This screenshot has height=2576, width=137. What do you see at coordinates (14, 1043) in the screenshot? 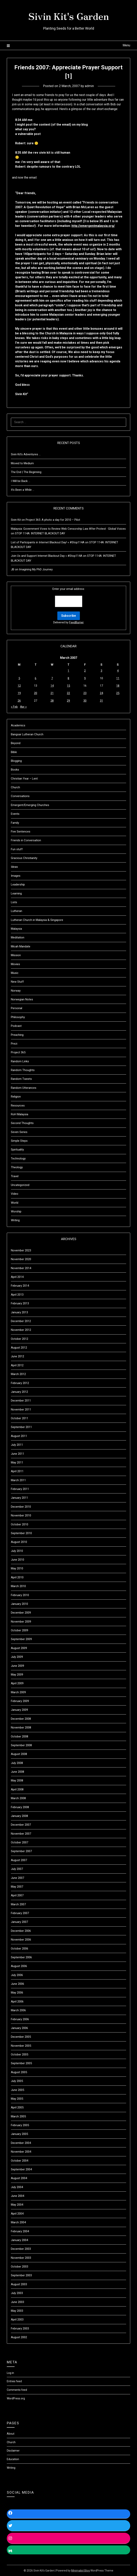
I see `Prezi` at bounding box center [14, 1043].